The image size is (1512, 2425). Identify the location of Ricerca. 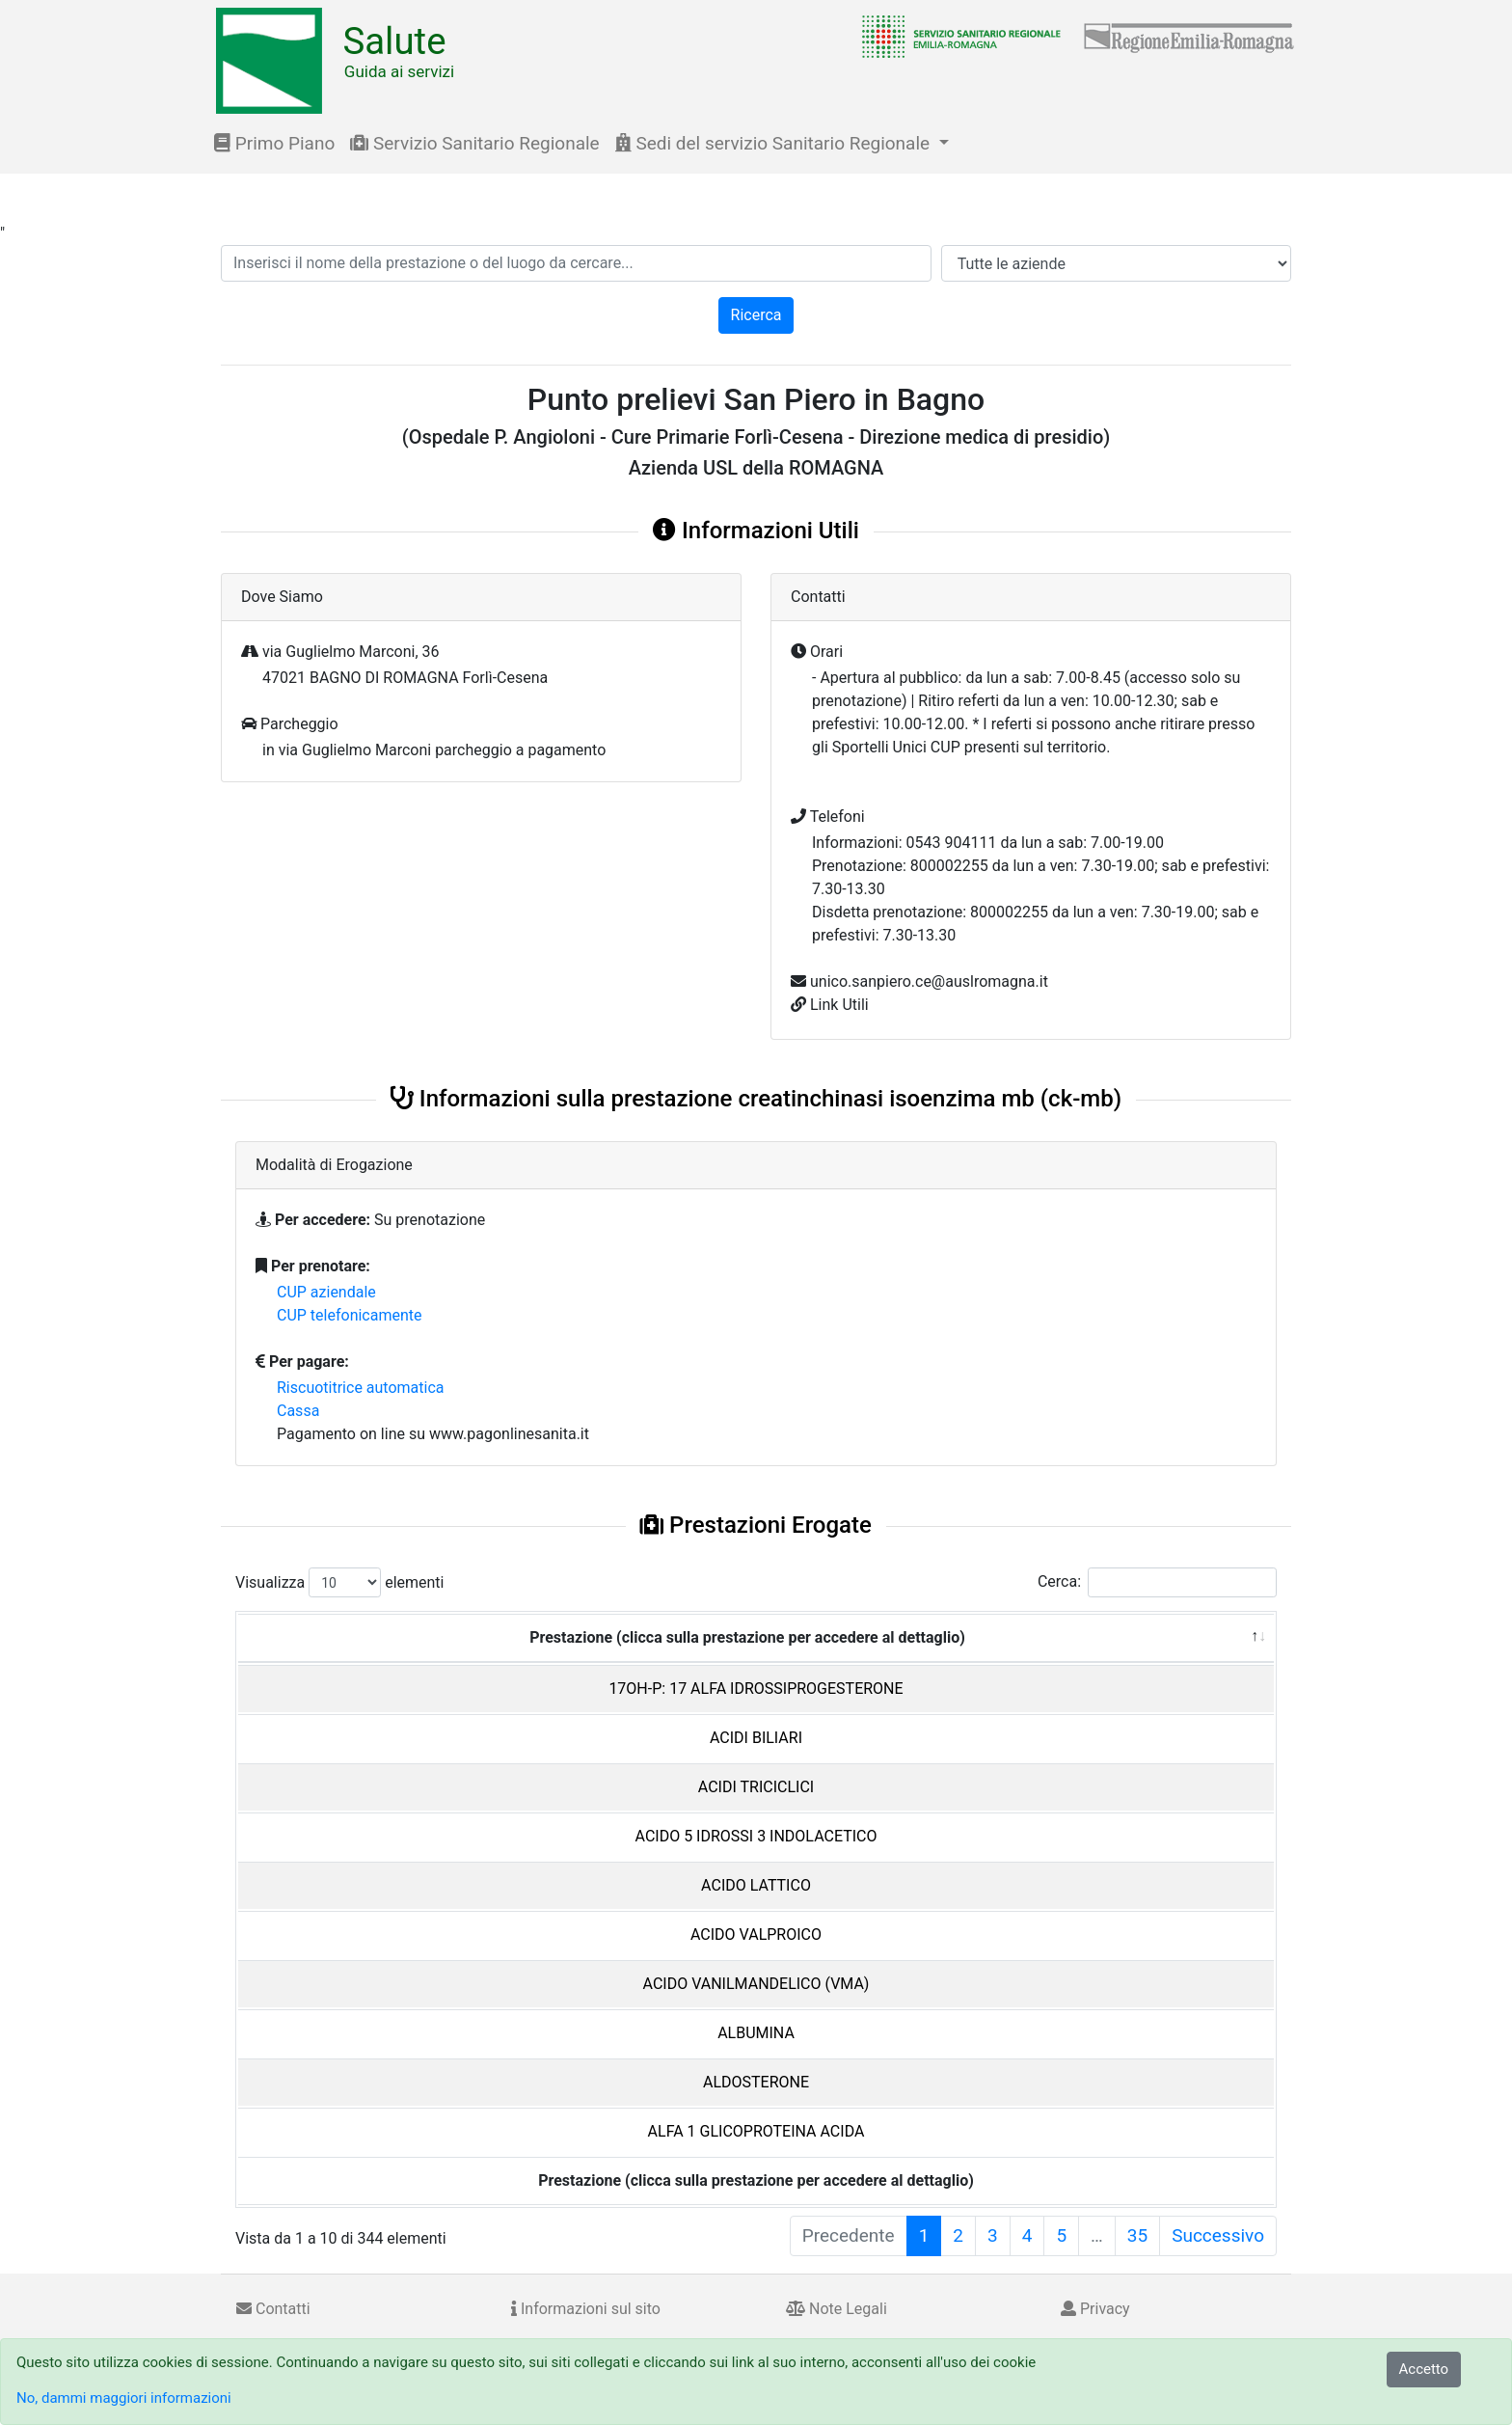
(756, 315).